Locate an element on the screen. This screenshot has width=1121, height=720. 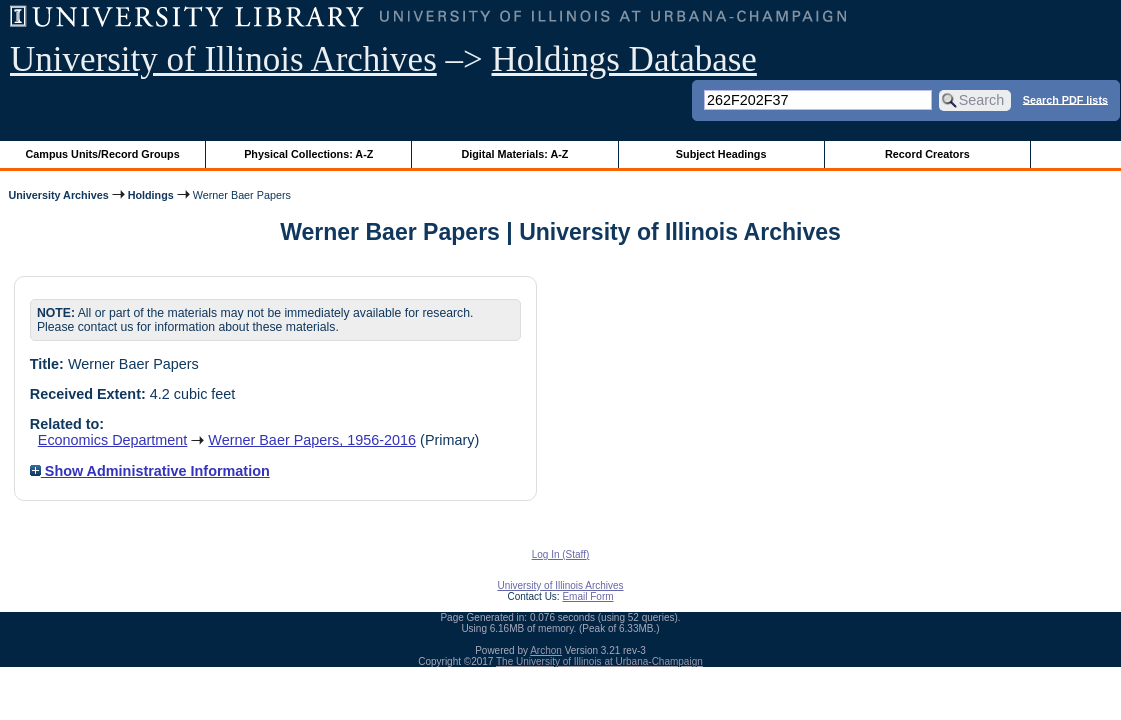
Archon is located at coordinates (546, 650).